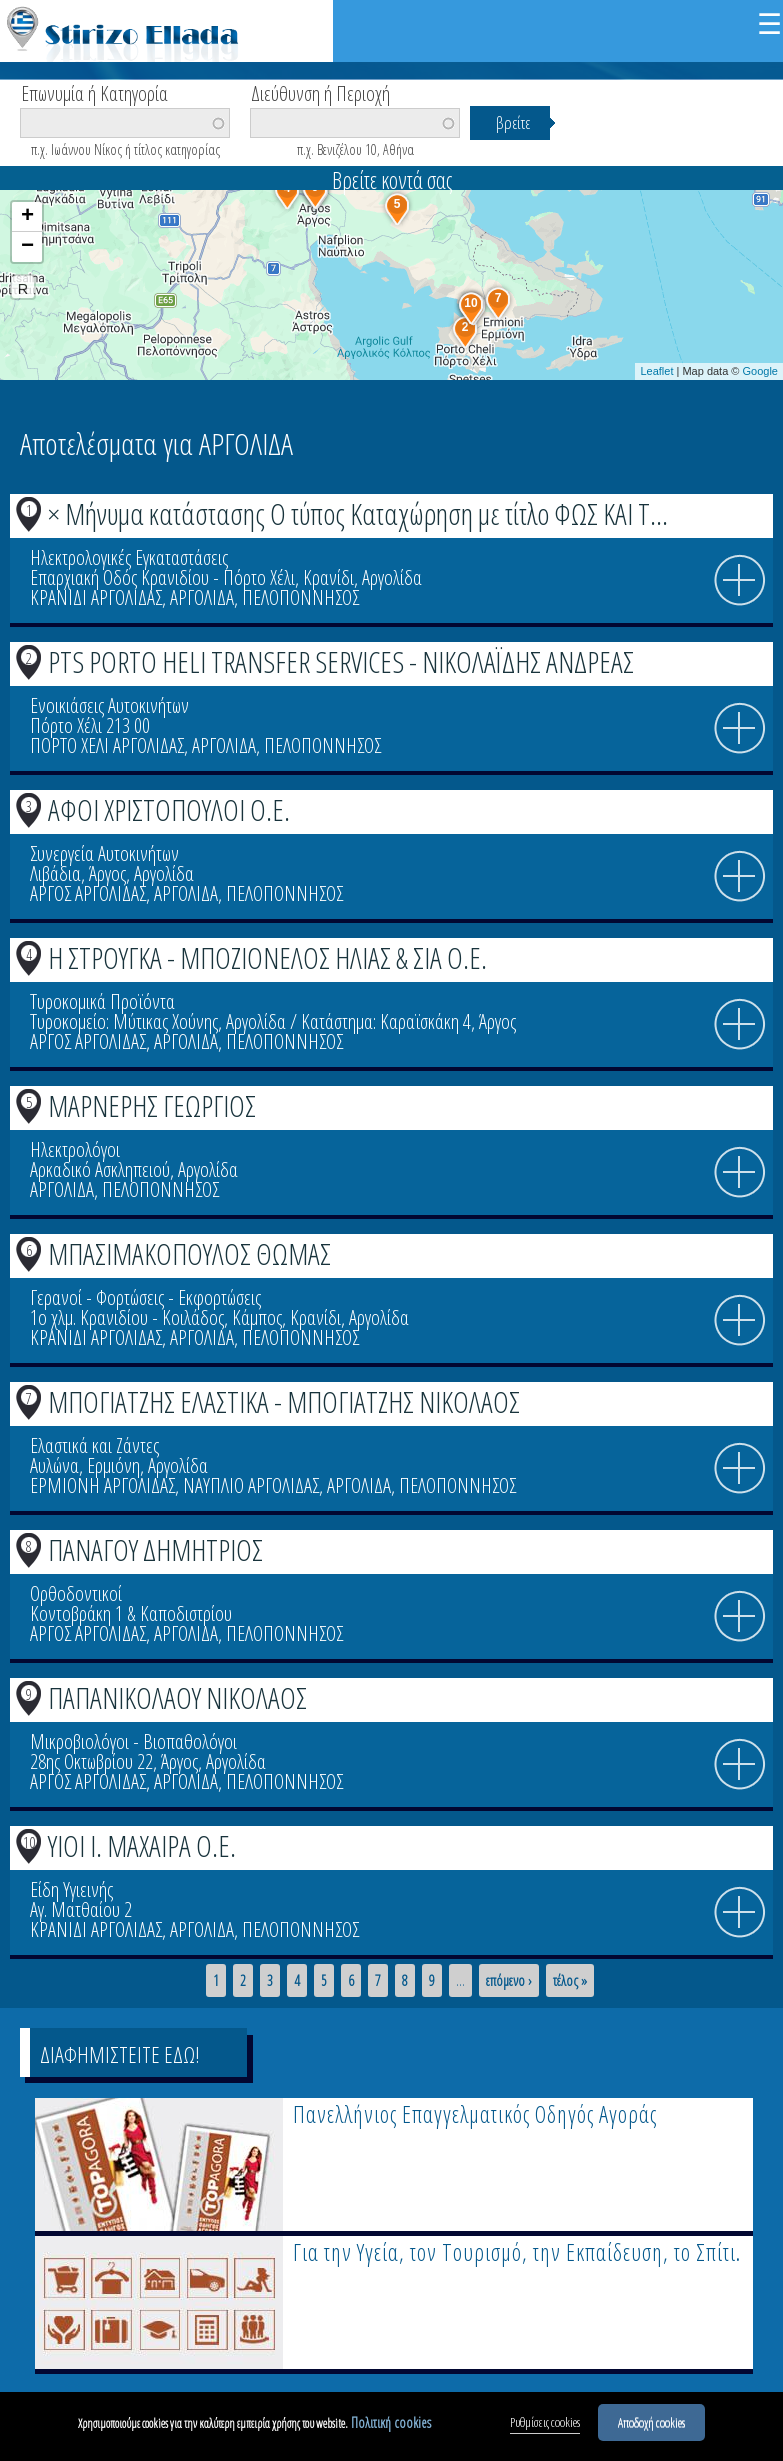  Describe the element at coordinates (27, 217) in the screenshot. I see `+ [button]` at that location.